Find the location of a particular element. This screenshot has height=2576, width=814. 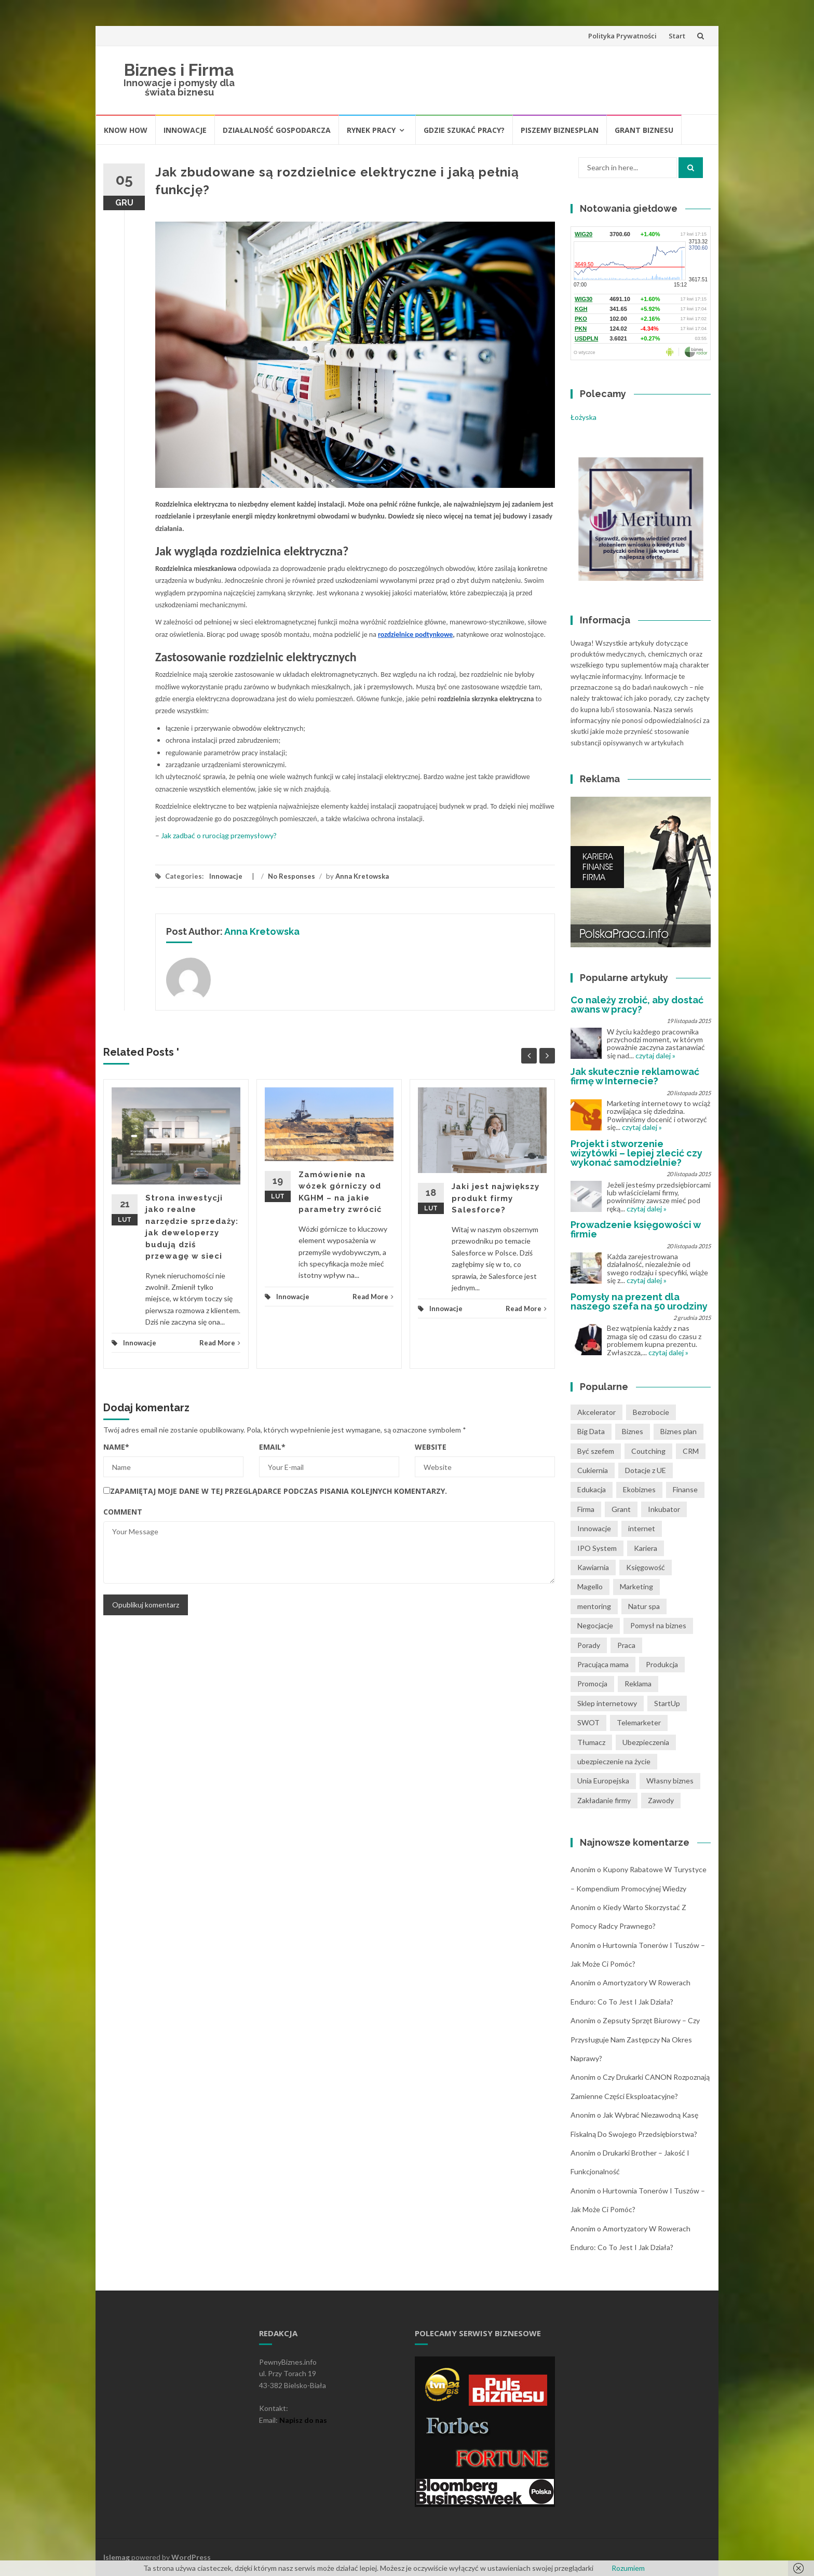

Coutching [Coutching (2 pozycji)] is located at coordinates (648, 1451).